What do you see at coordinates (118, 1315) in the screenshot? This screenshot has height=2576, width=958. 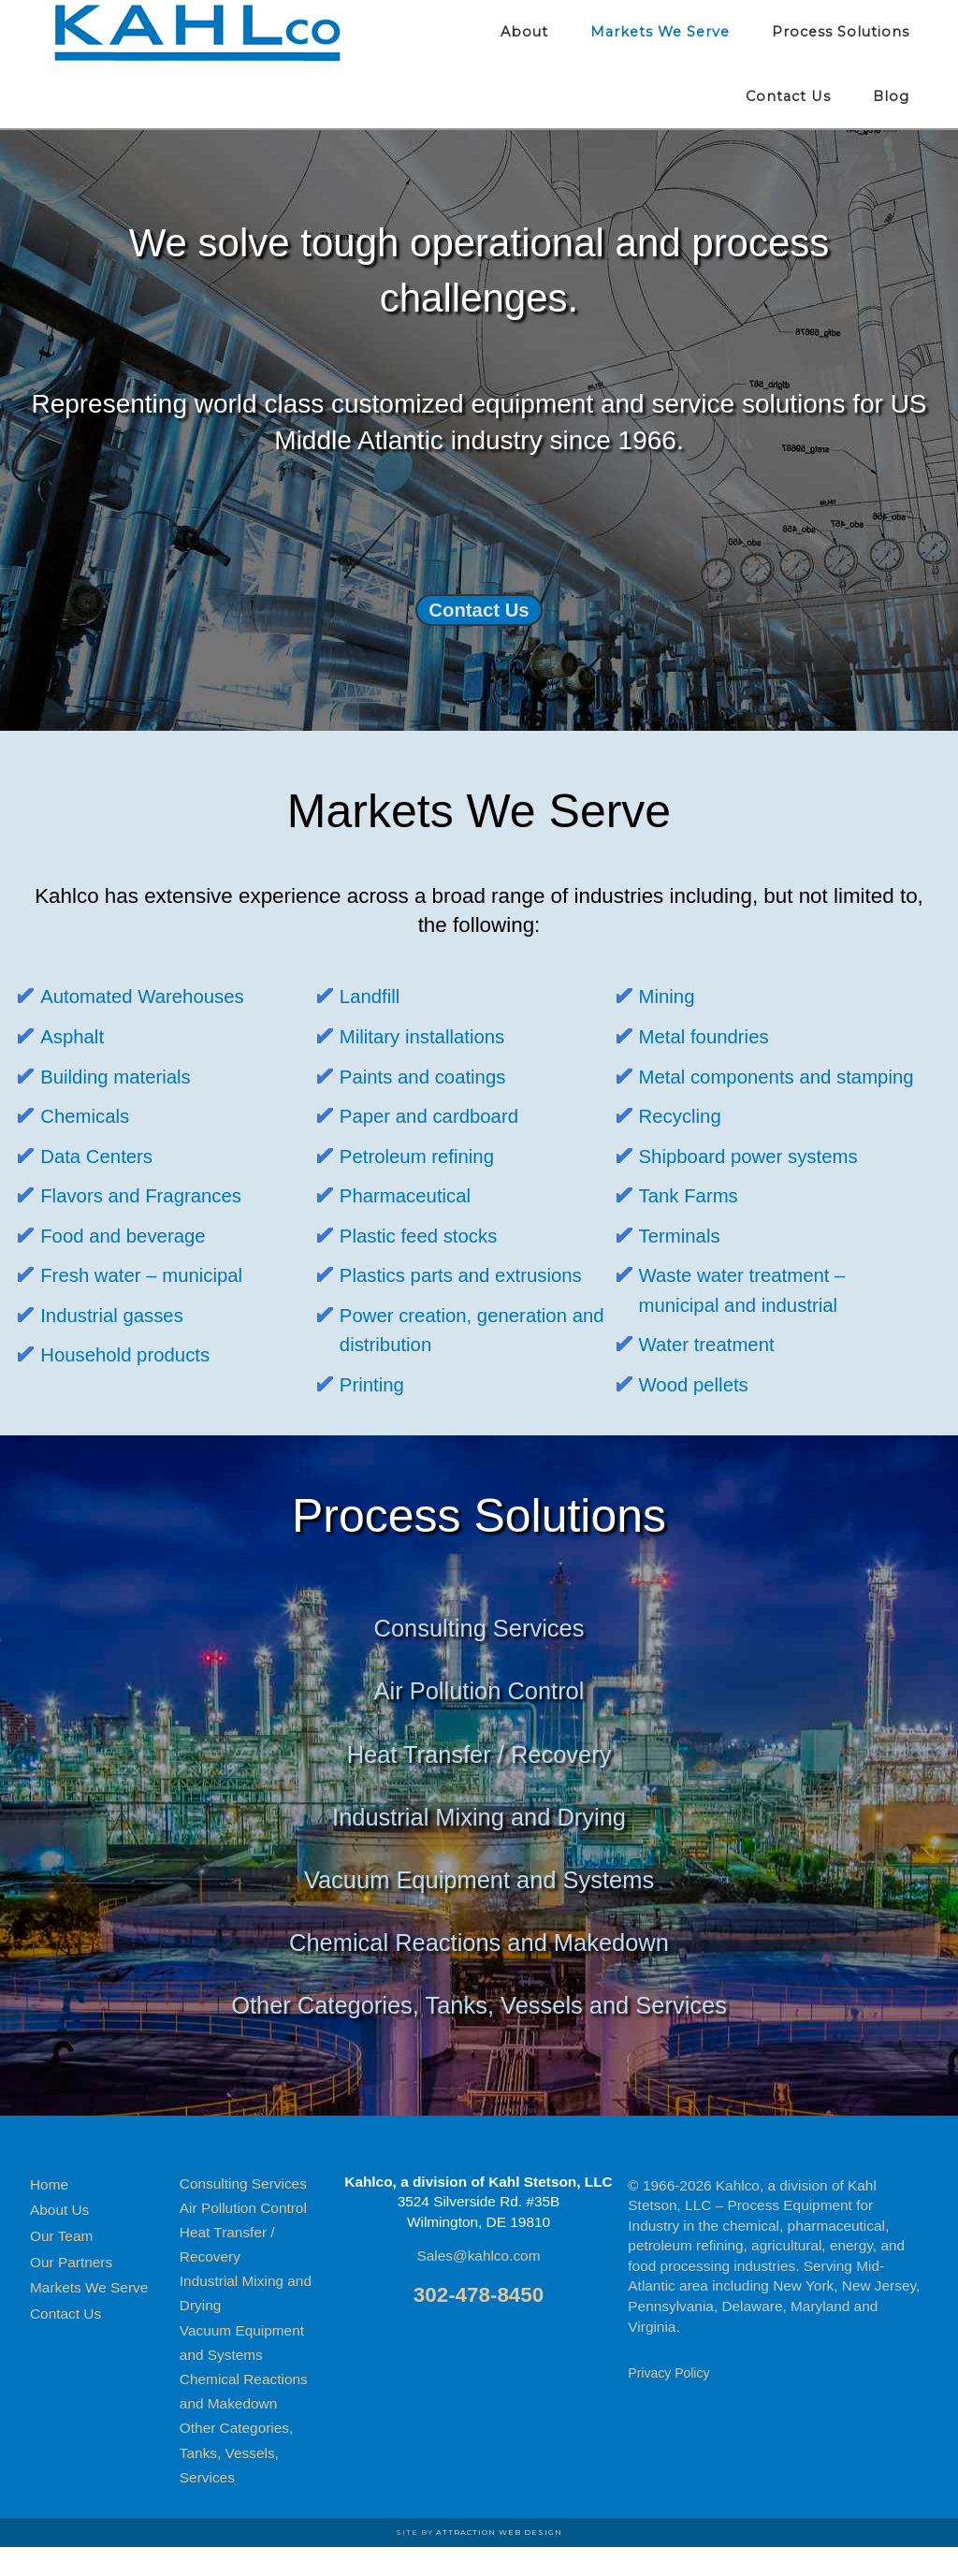 I see `Industrial gasses` at bounding box center [118, 1315].